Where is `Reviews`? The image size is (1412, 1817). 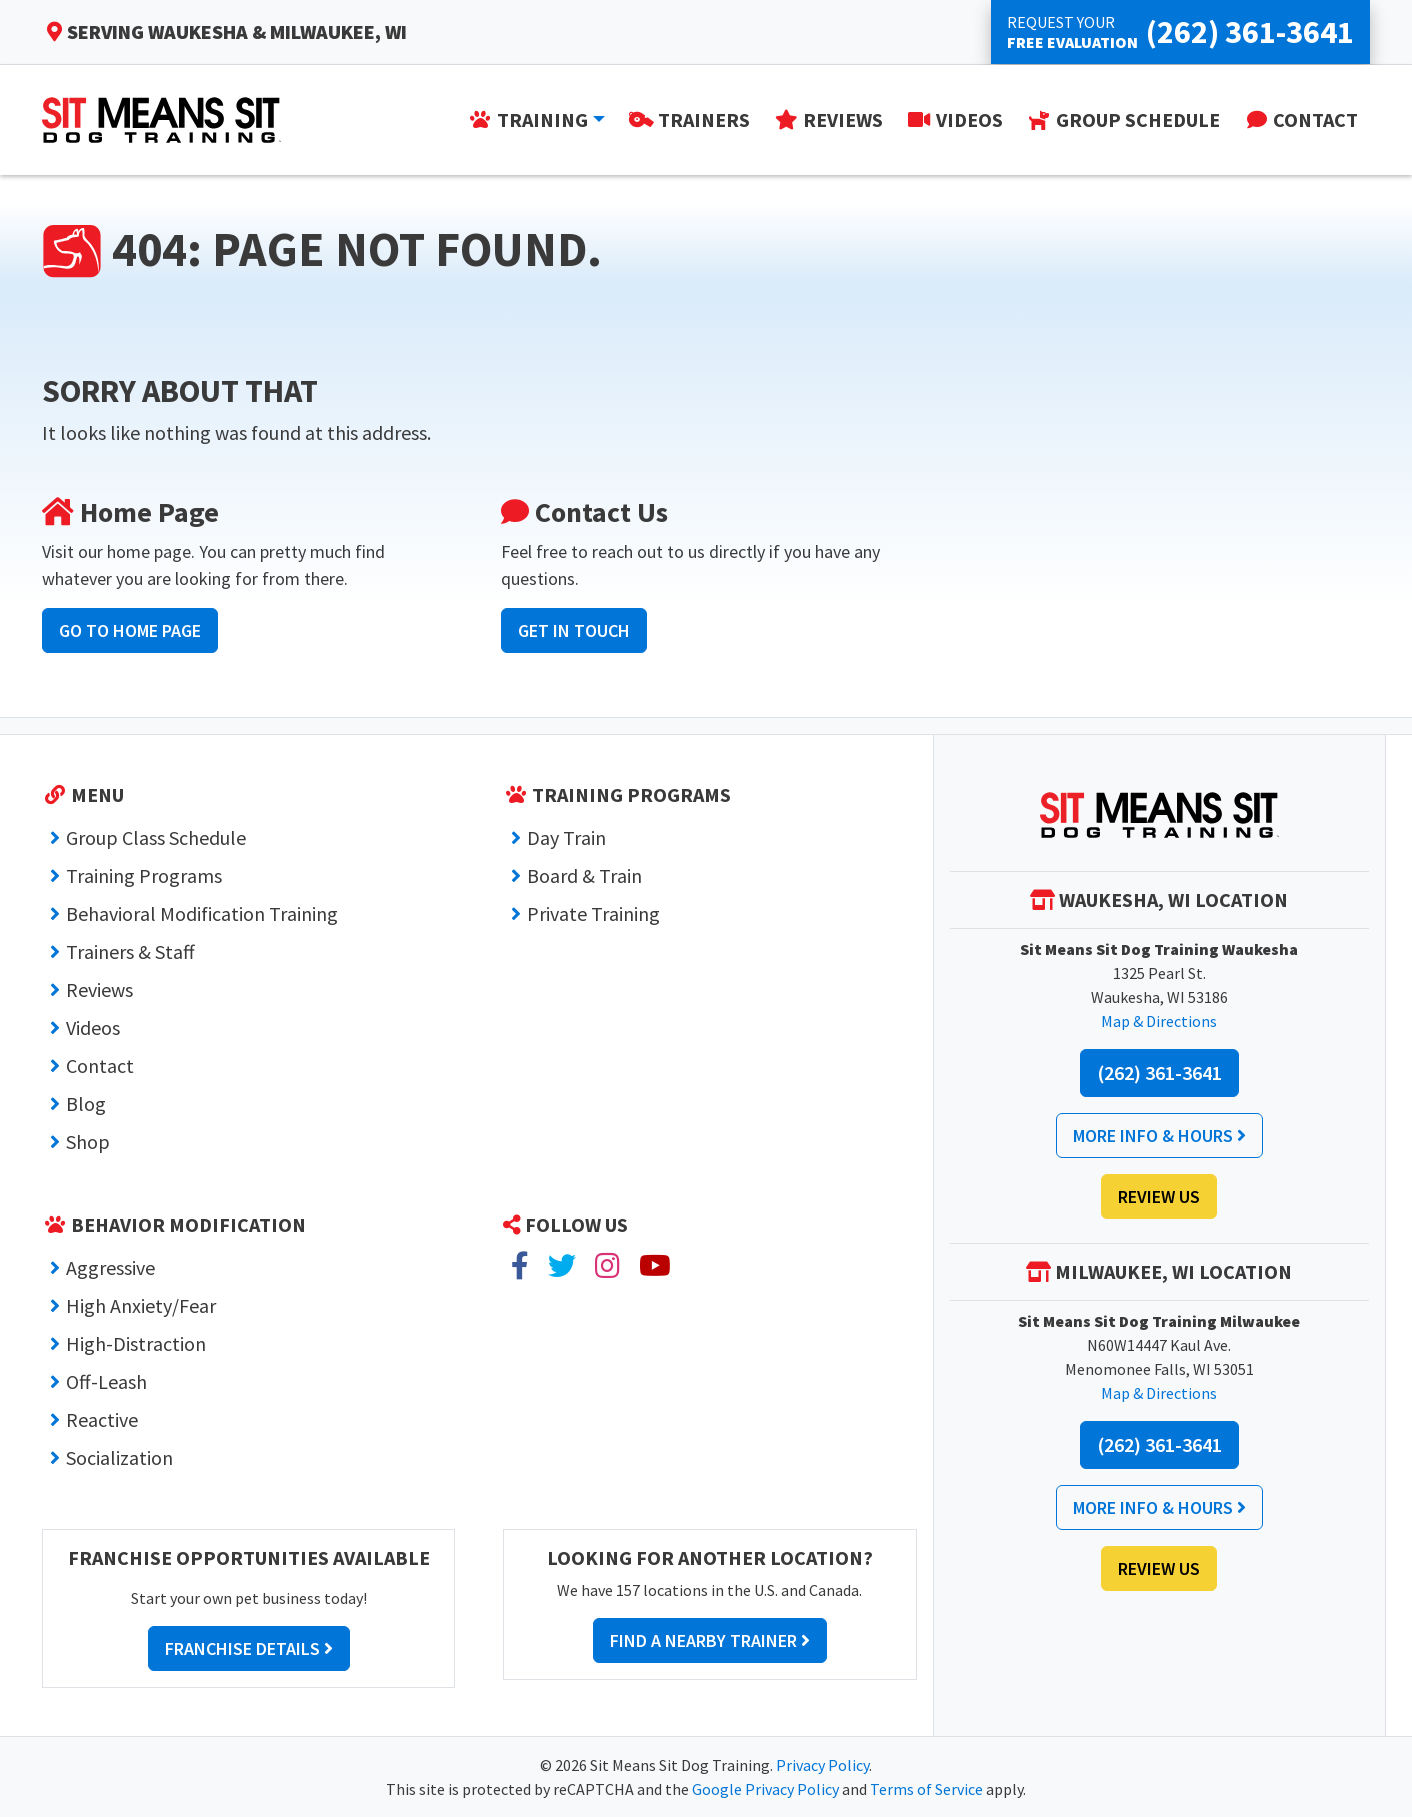 Reviews is located at coordinates (99, 989).